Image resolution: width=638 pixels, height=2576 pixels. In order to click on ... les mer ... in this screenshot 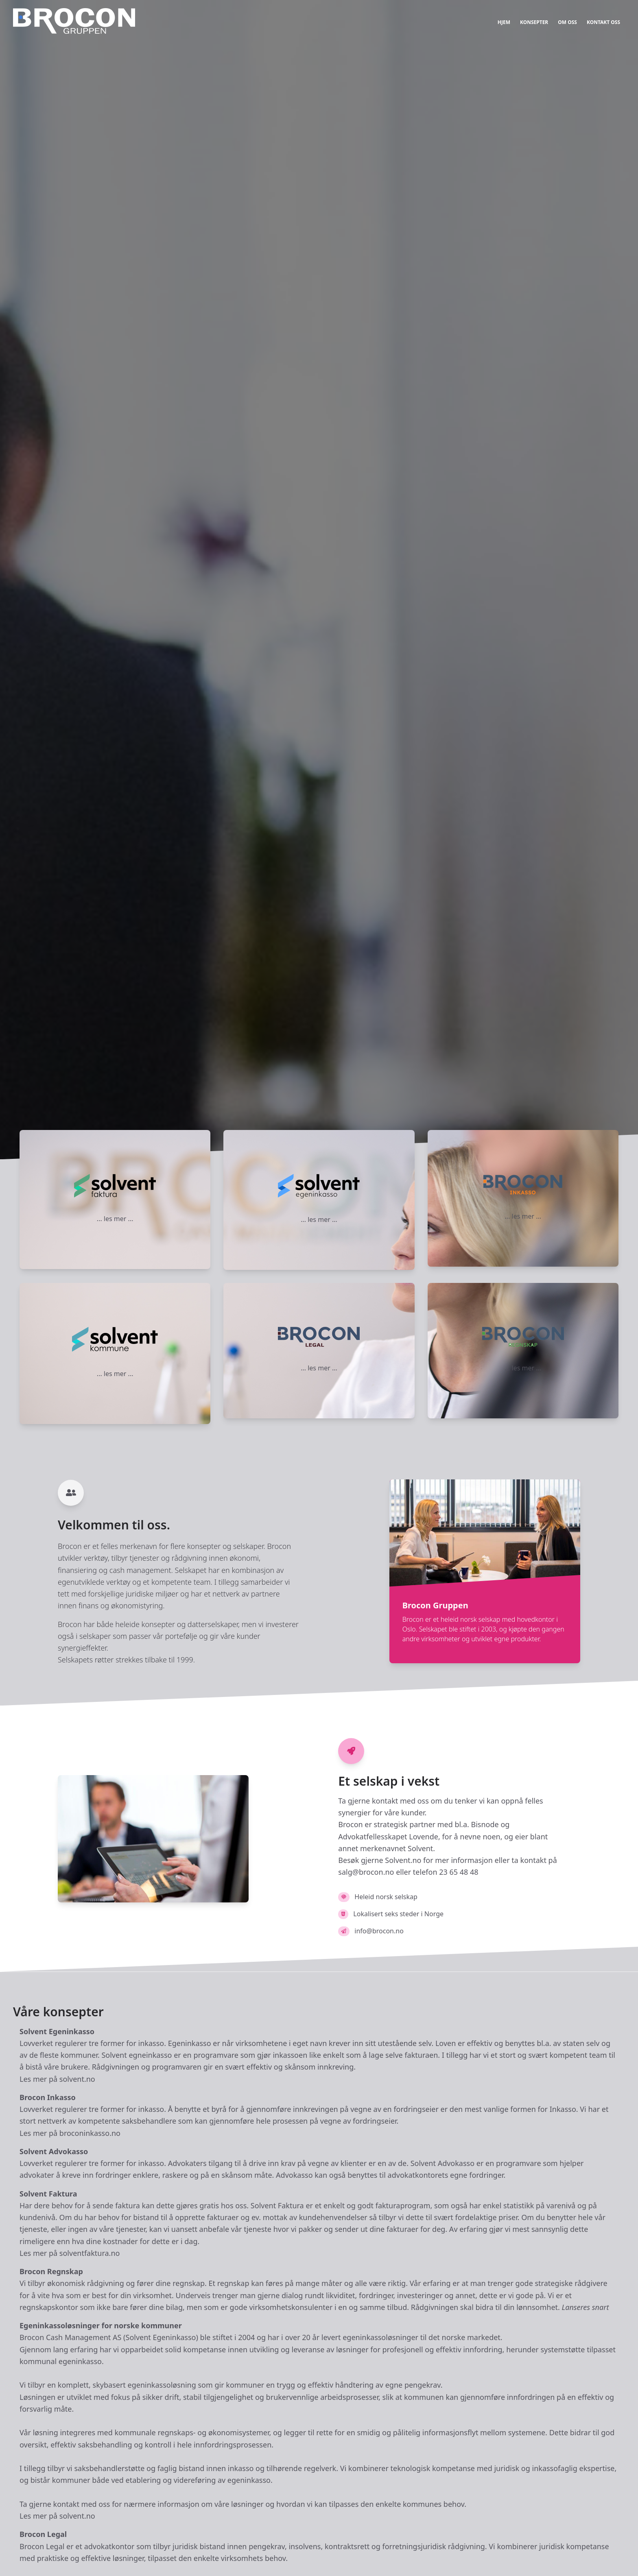, I will do `click(115, 1218)`.